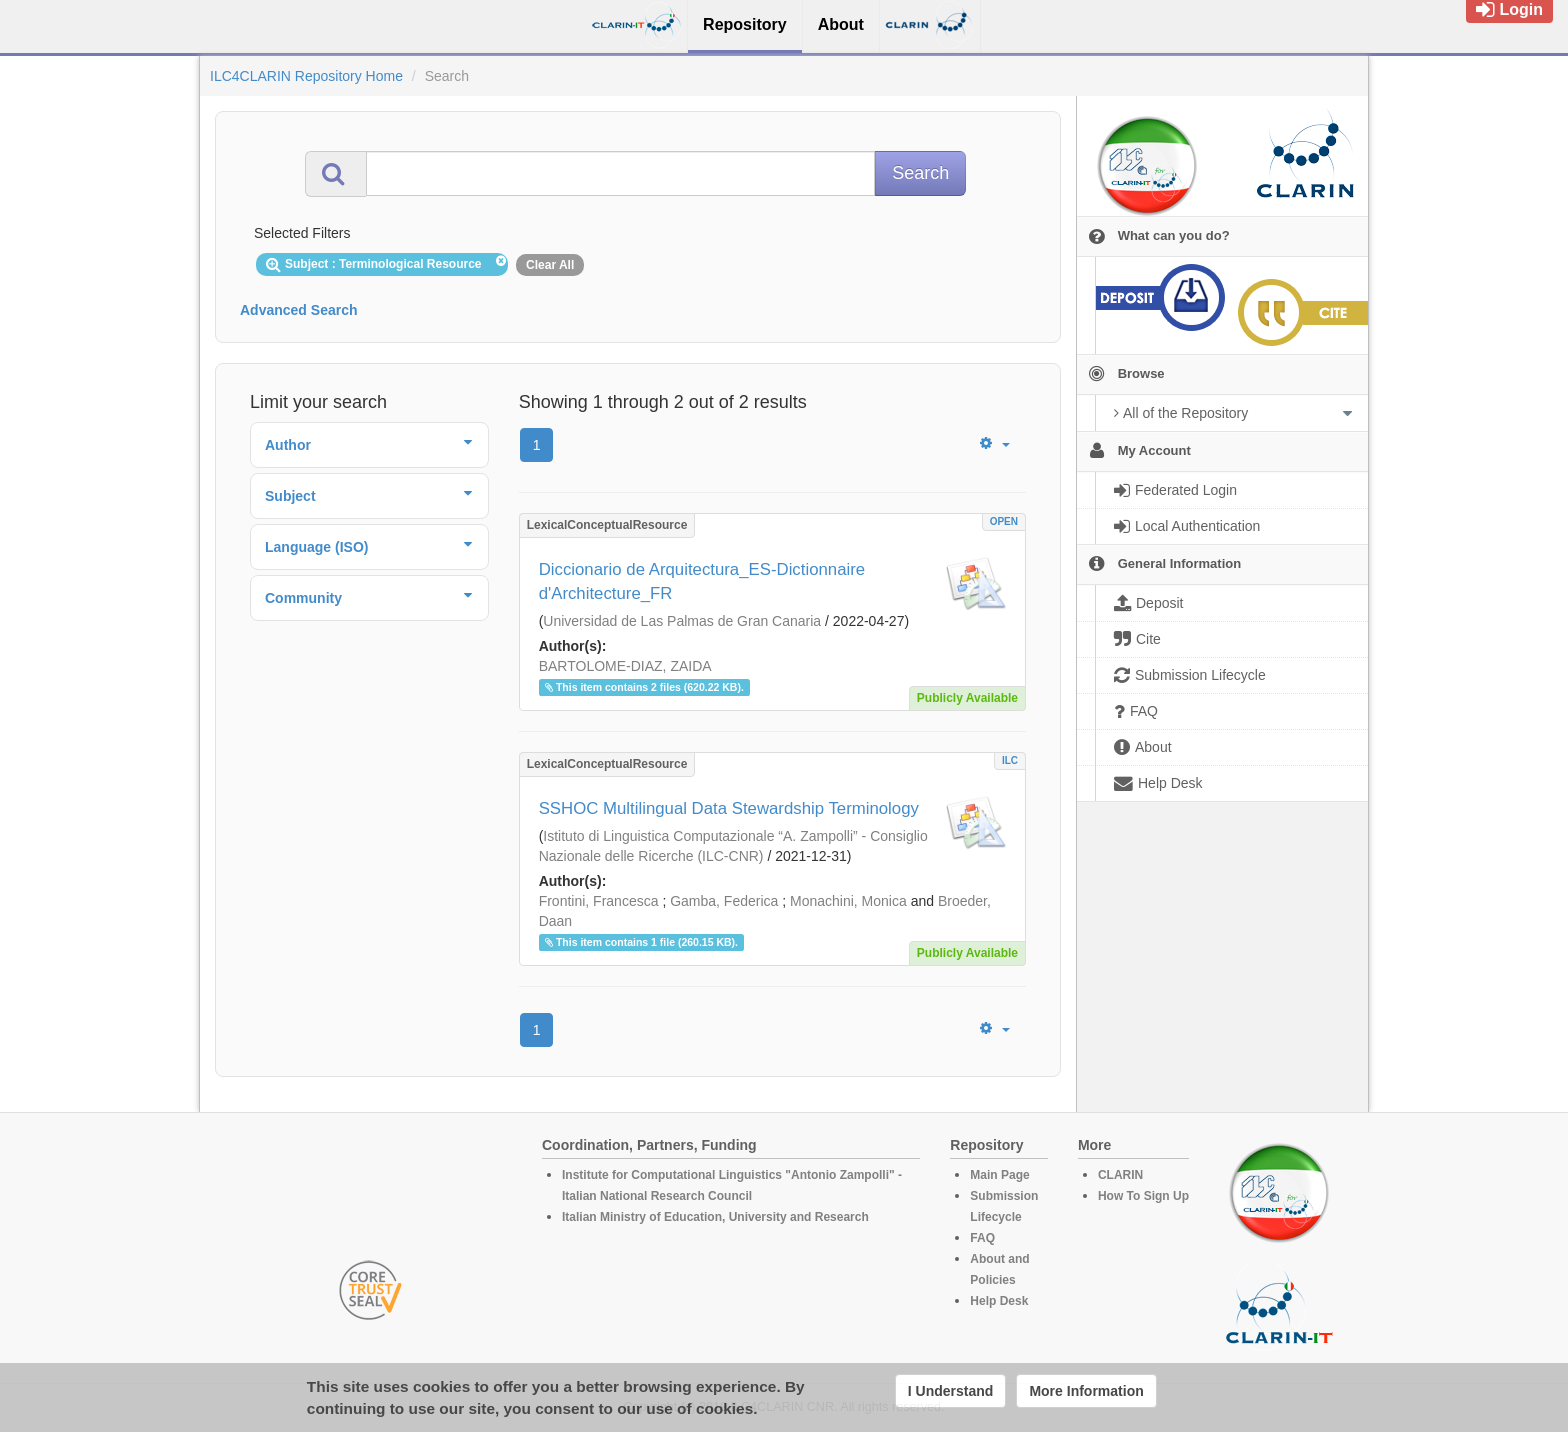 The height and width of the screenshot is (1432, 1568). I want to click on ILC4CLARIN Repository Home, so click(306, 76).